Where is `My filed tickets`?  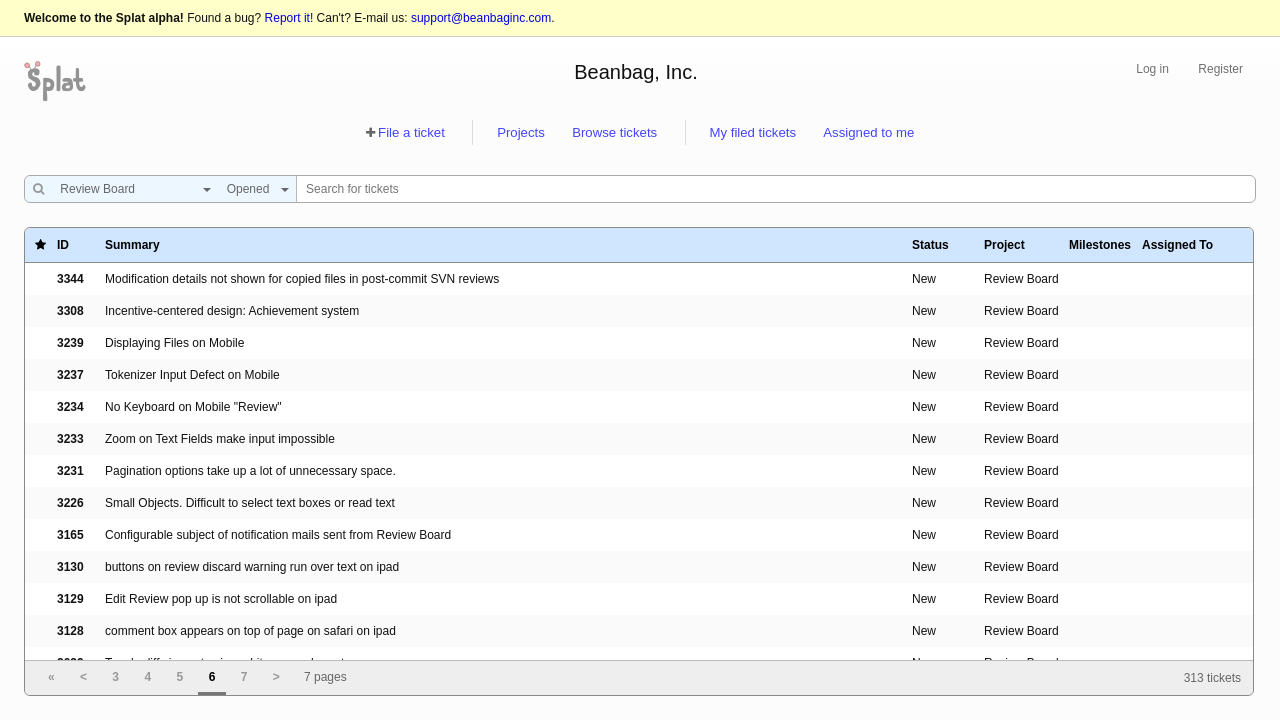
My filed tickets is located at coordinates (753, 132).